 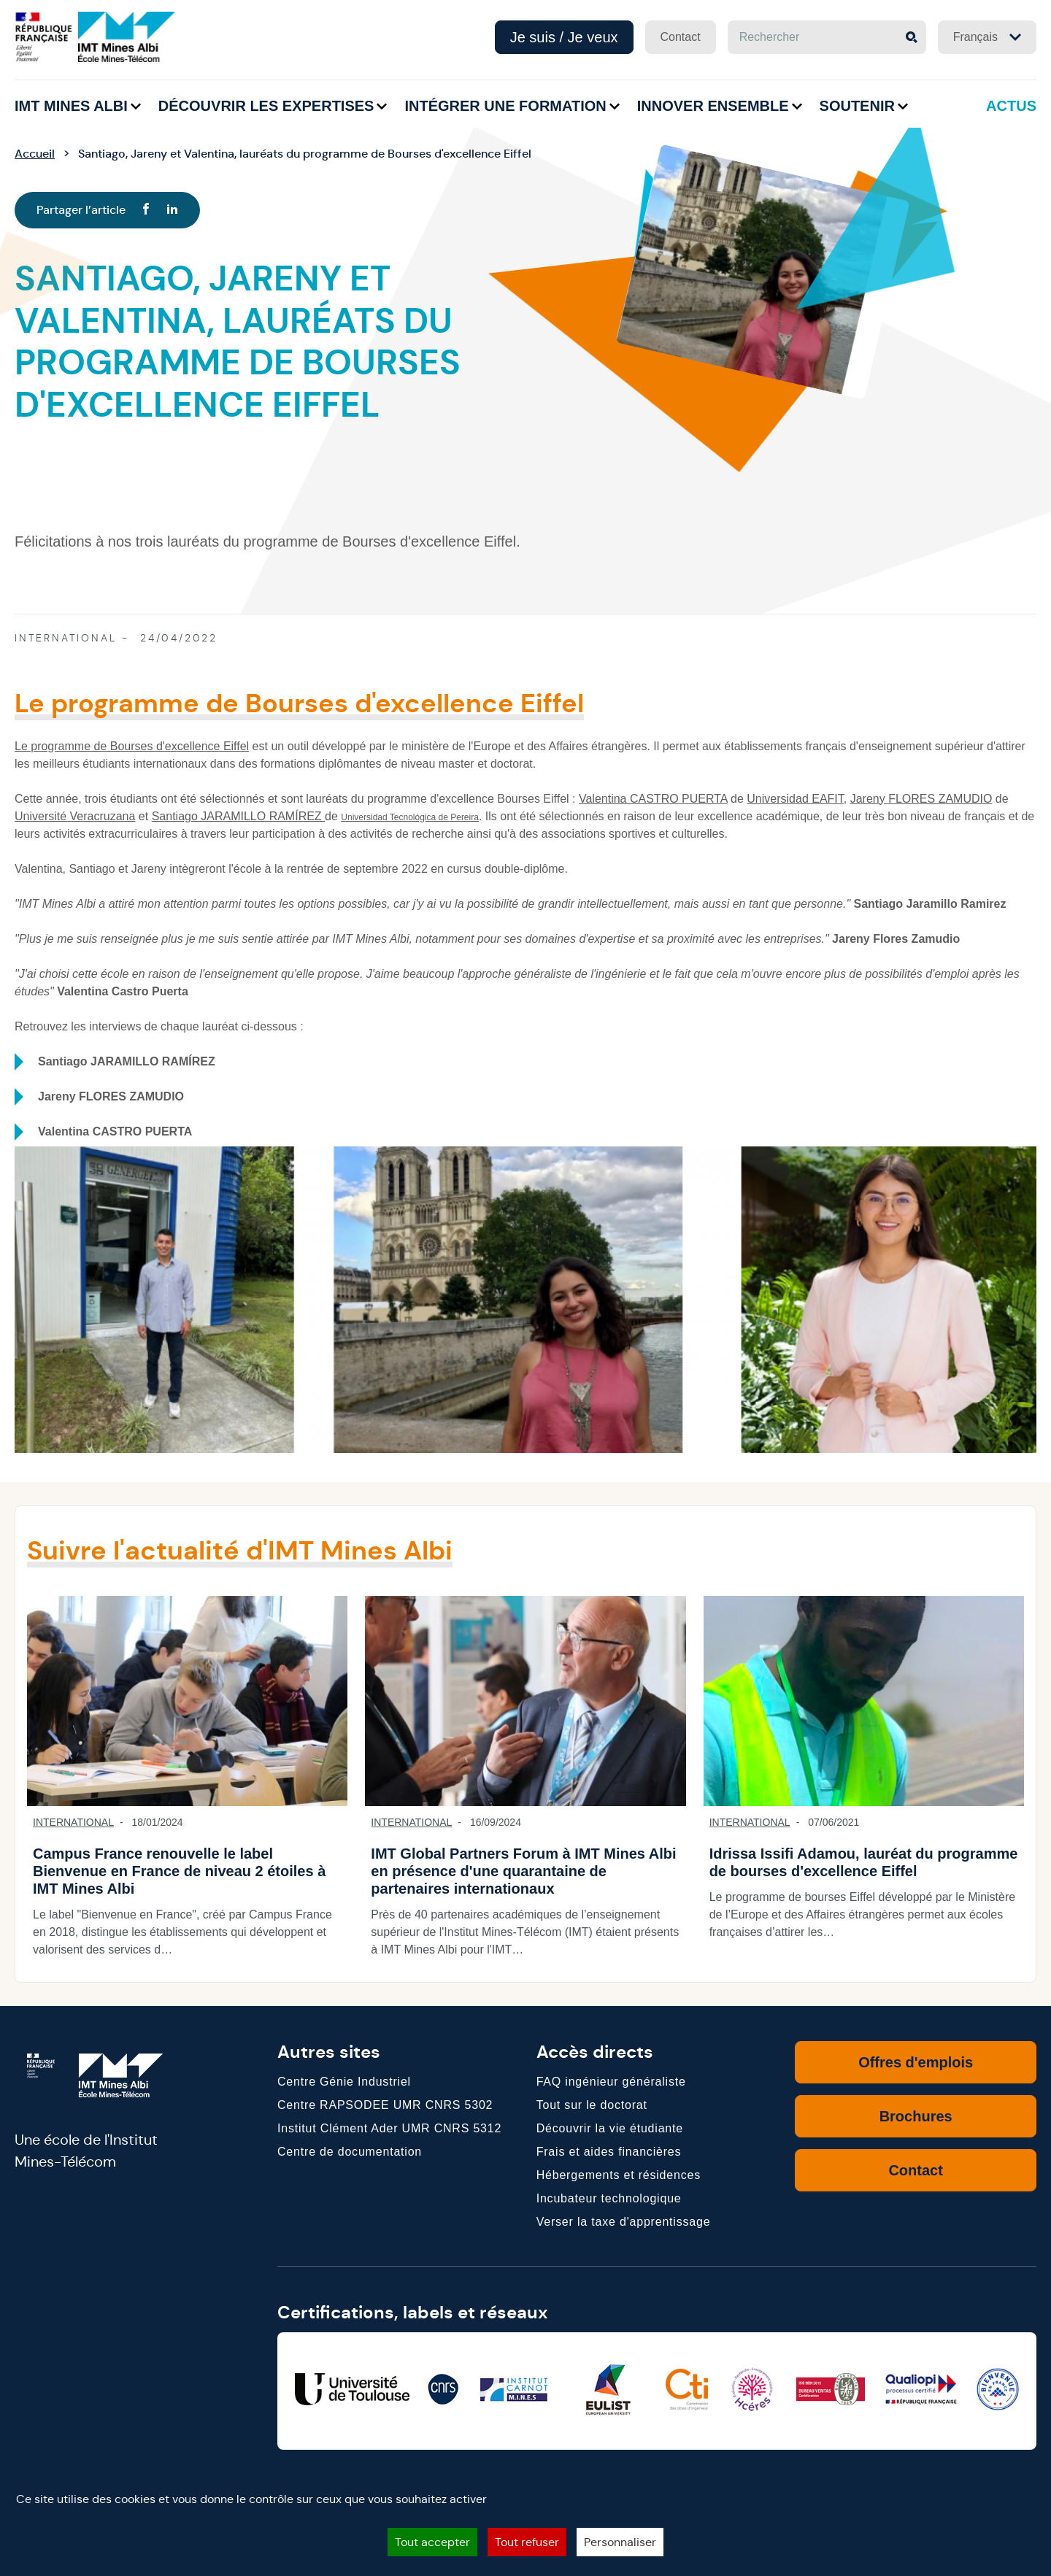 I want to click on Offres d'emplois, so click(x=915, y=2062).